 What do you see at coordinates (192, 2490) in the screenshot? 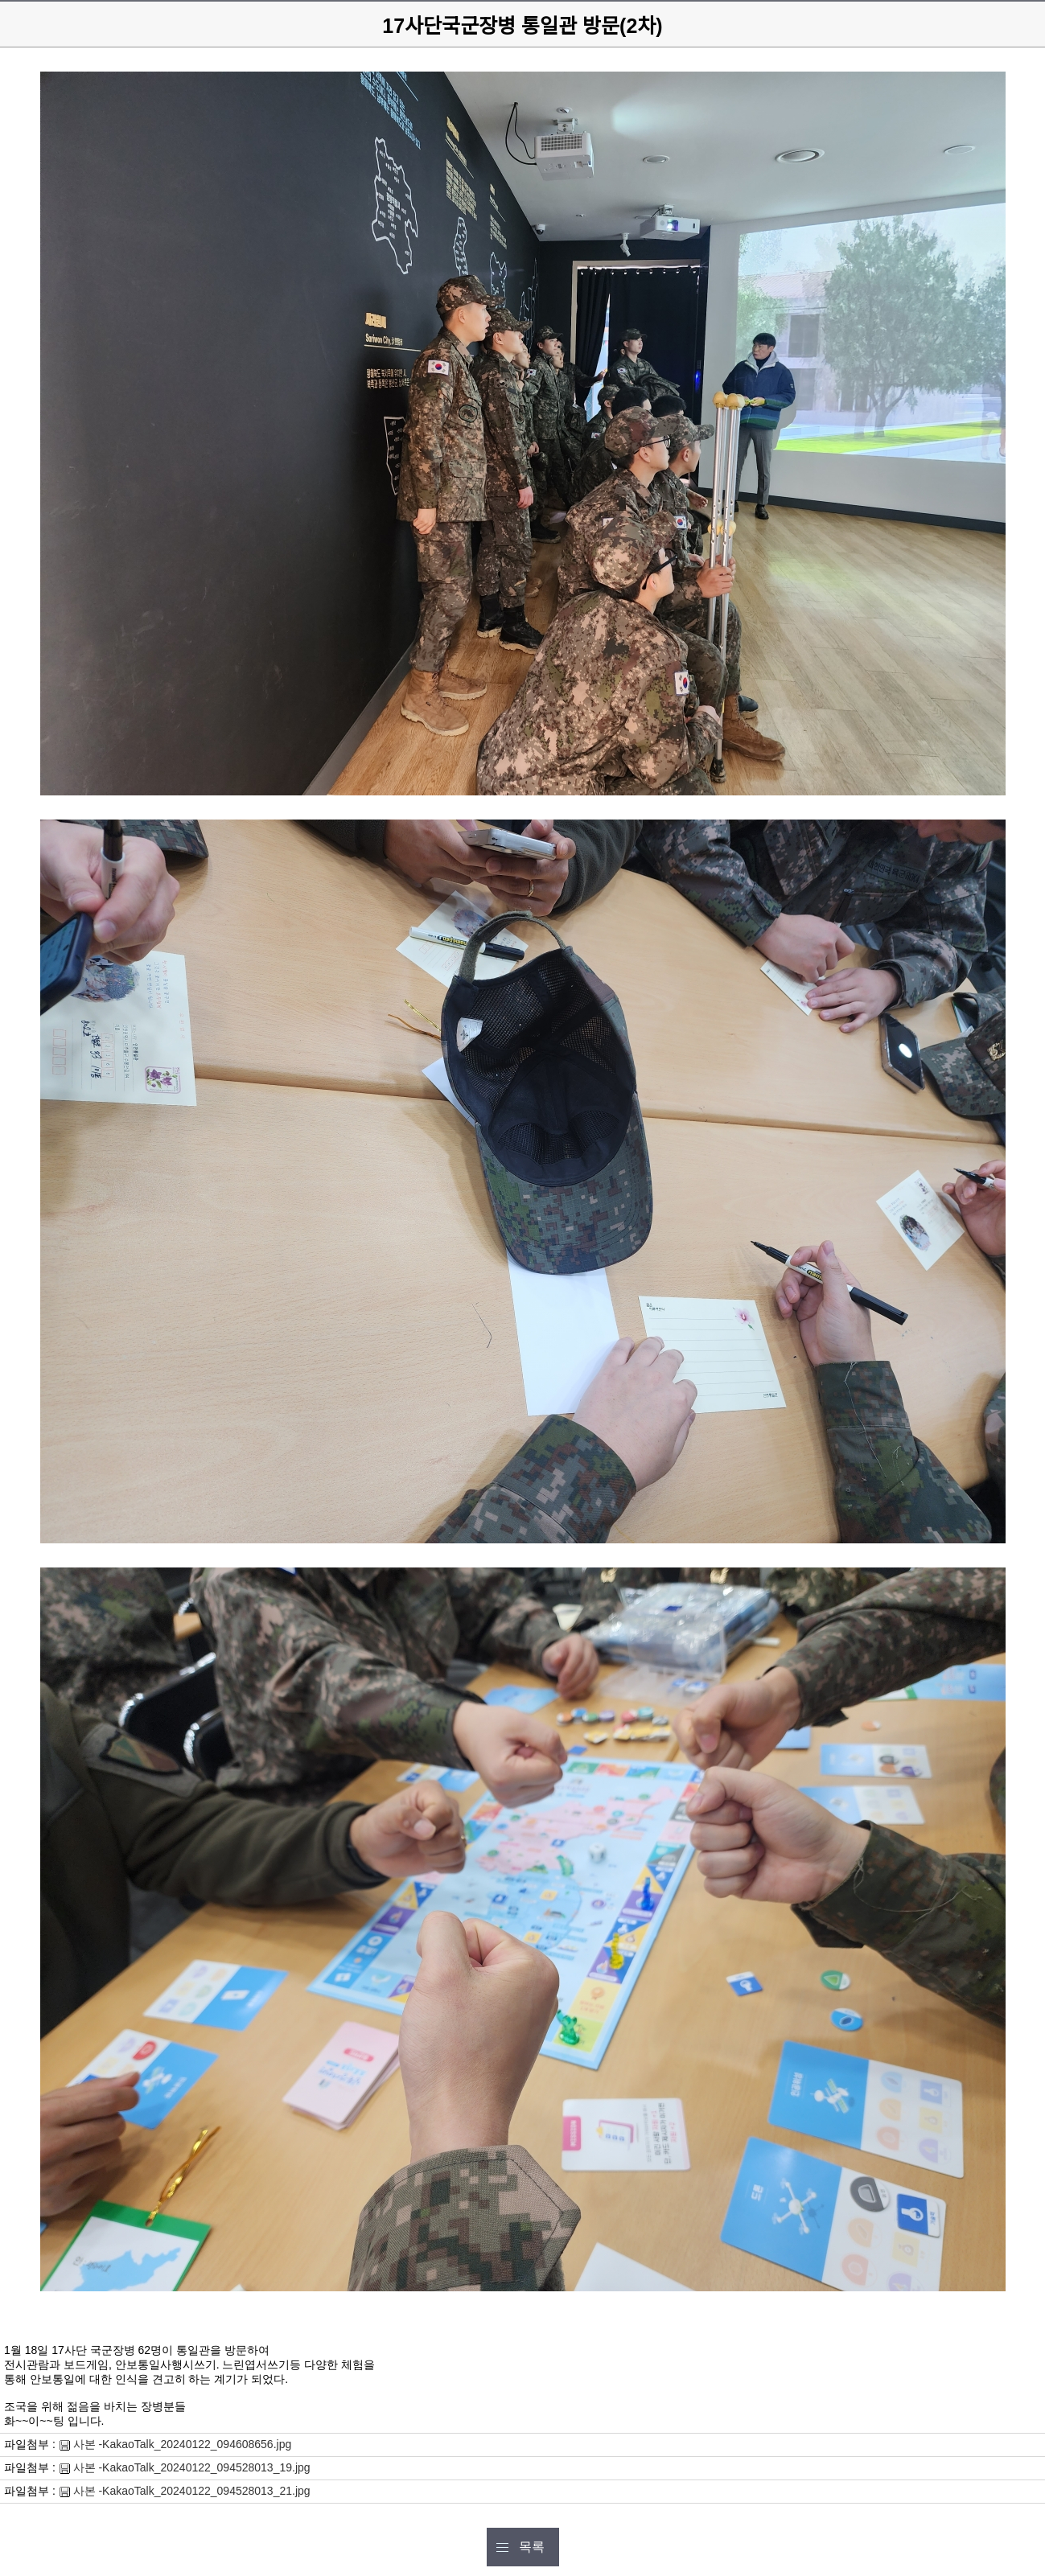
I see `사본 -KakaoTalk_20240122_094528013_21.jpg` at bounding box center [192, 2490].